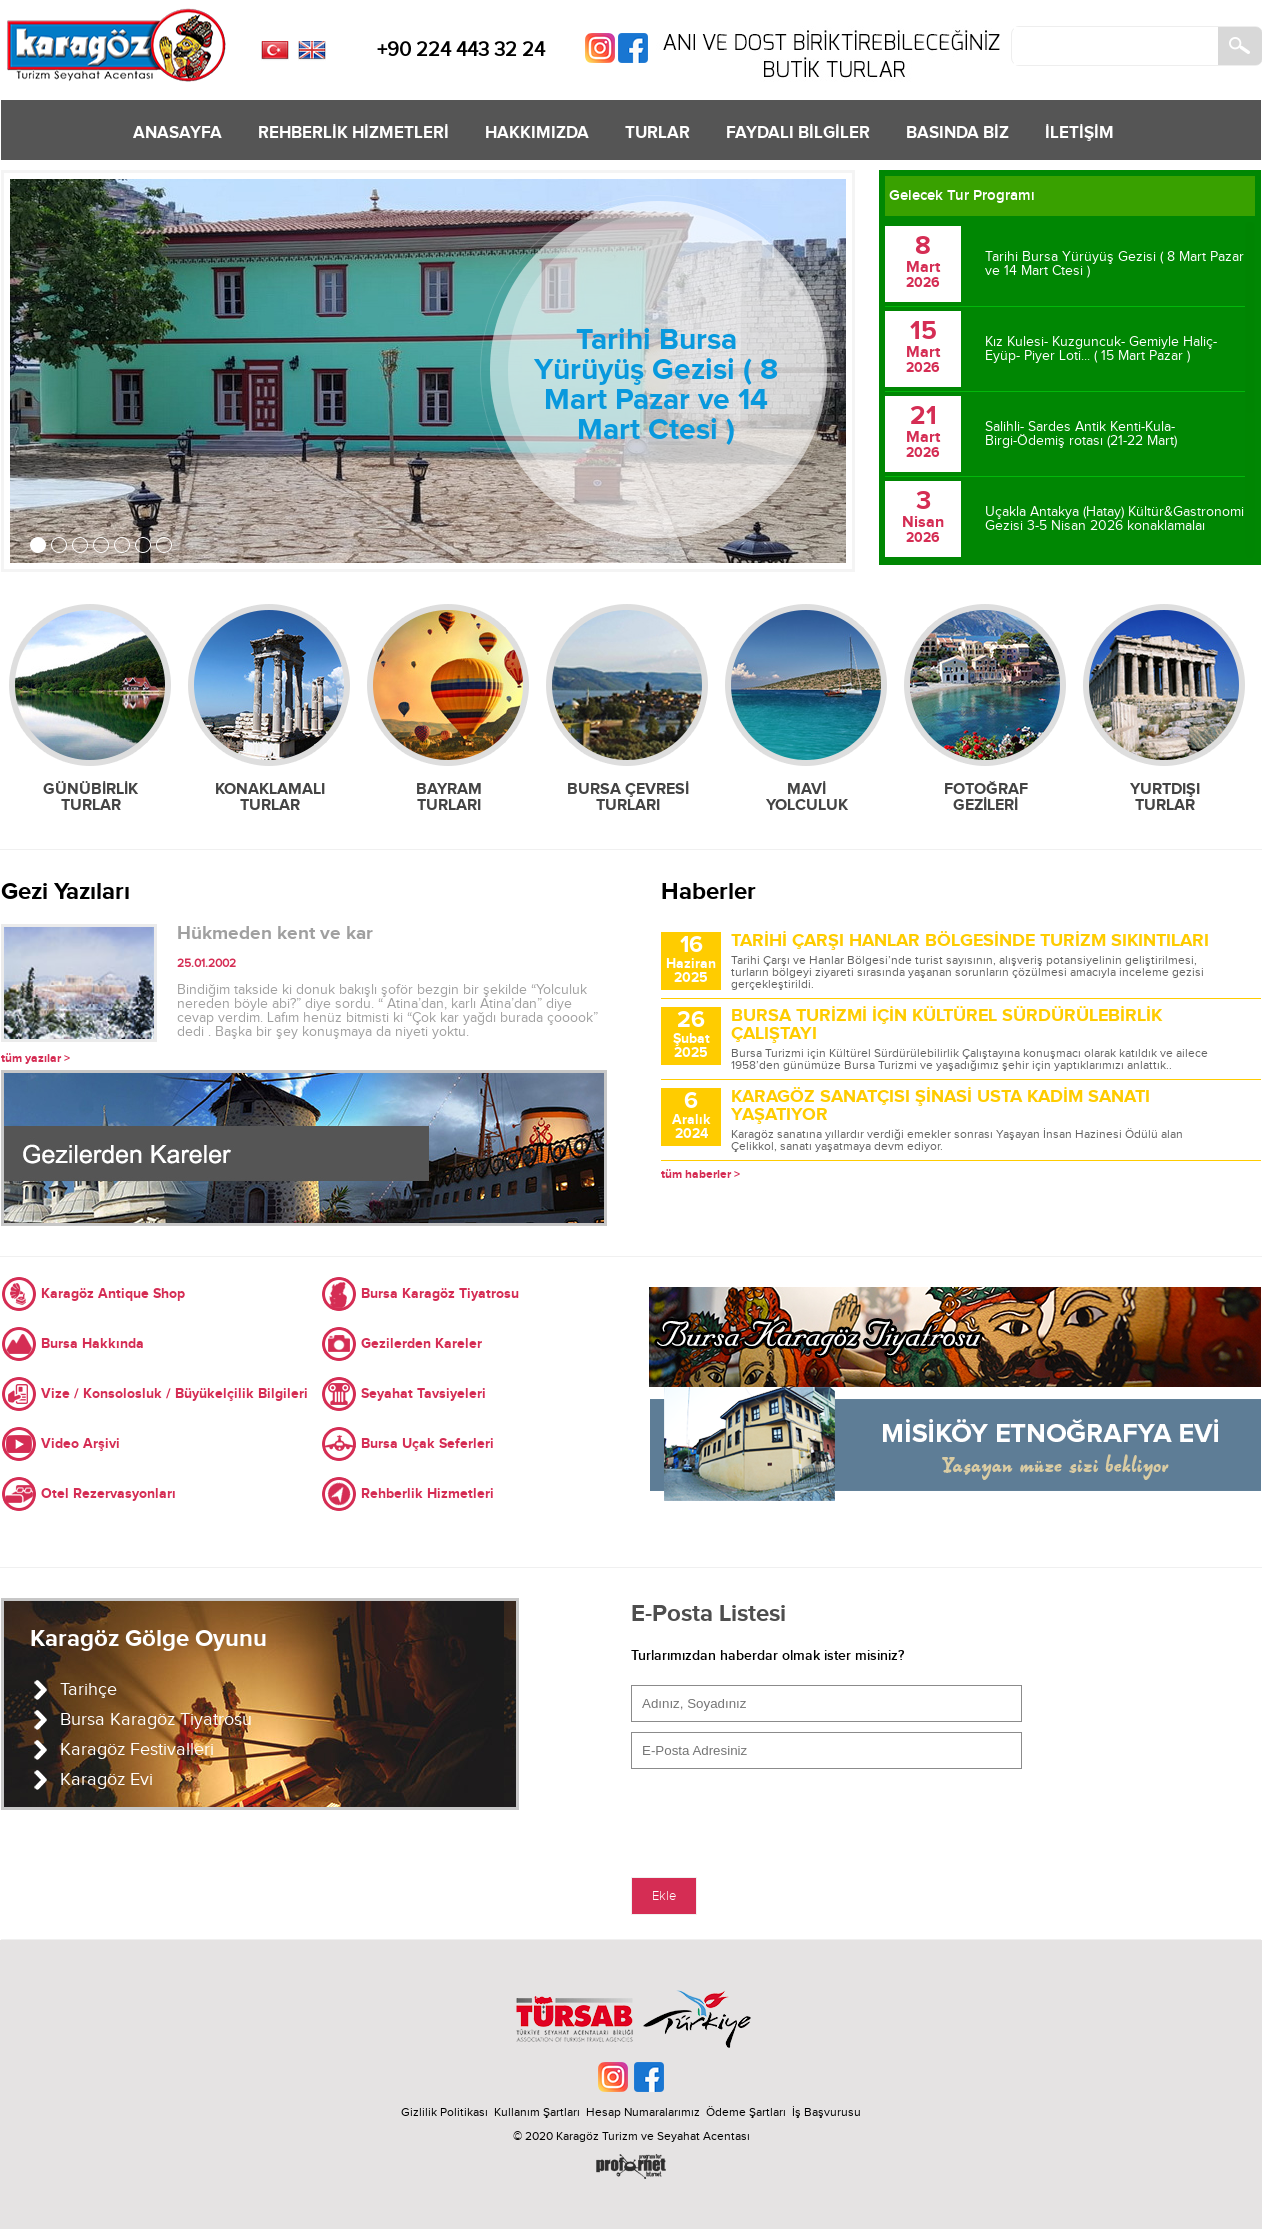  What do you see at coordinates (174, 1393) in the screenshot?
I see `Vize / Konsolosluk / Büyükelçilik Bilgileri` at bounding box center [174, 1393].